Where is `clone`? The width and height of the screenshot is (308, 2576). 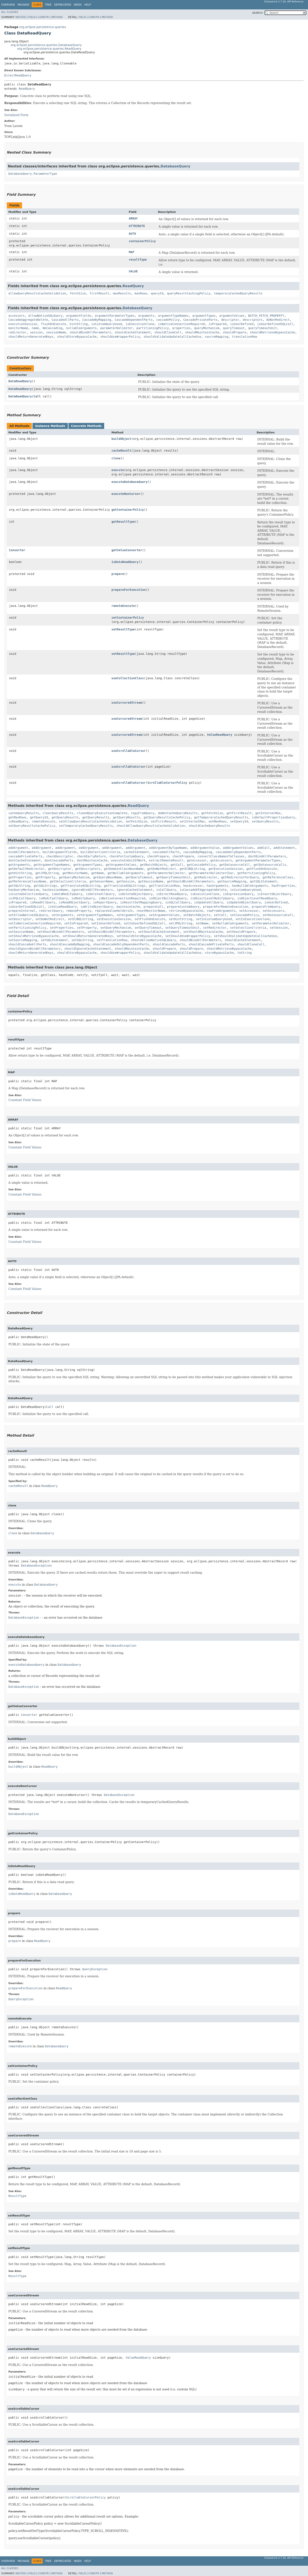
clone is located at coordinates (115, 458).